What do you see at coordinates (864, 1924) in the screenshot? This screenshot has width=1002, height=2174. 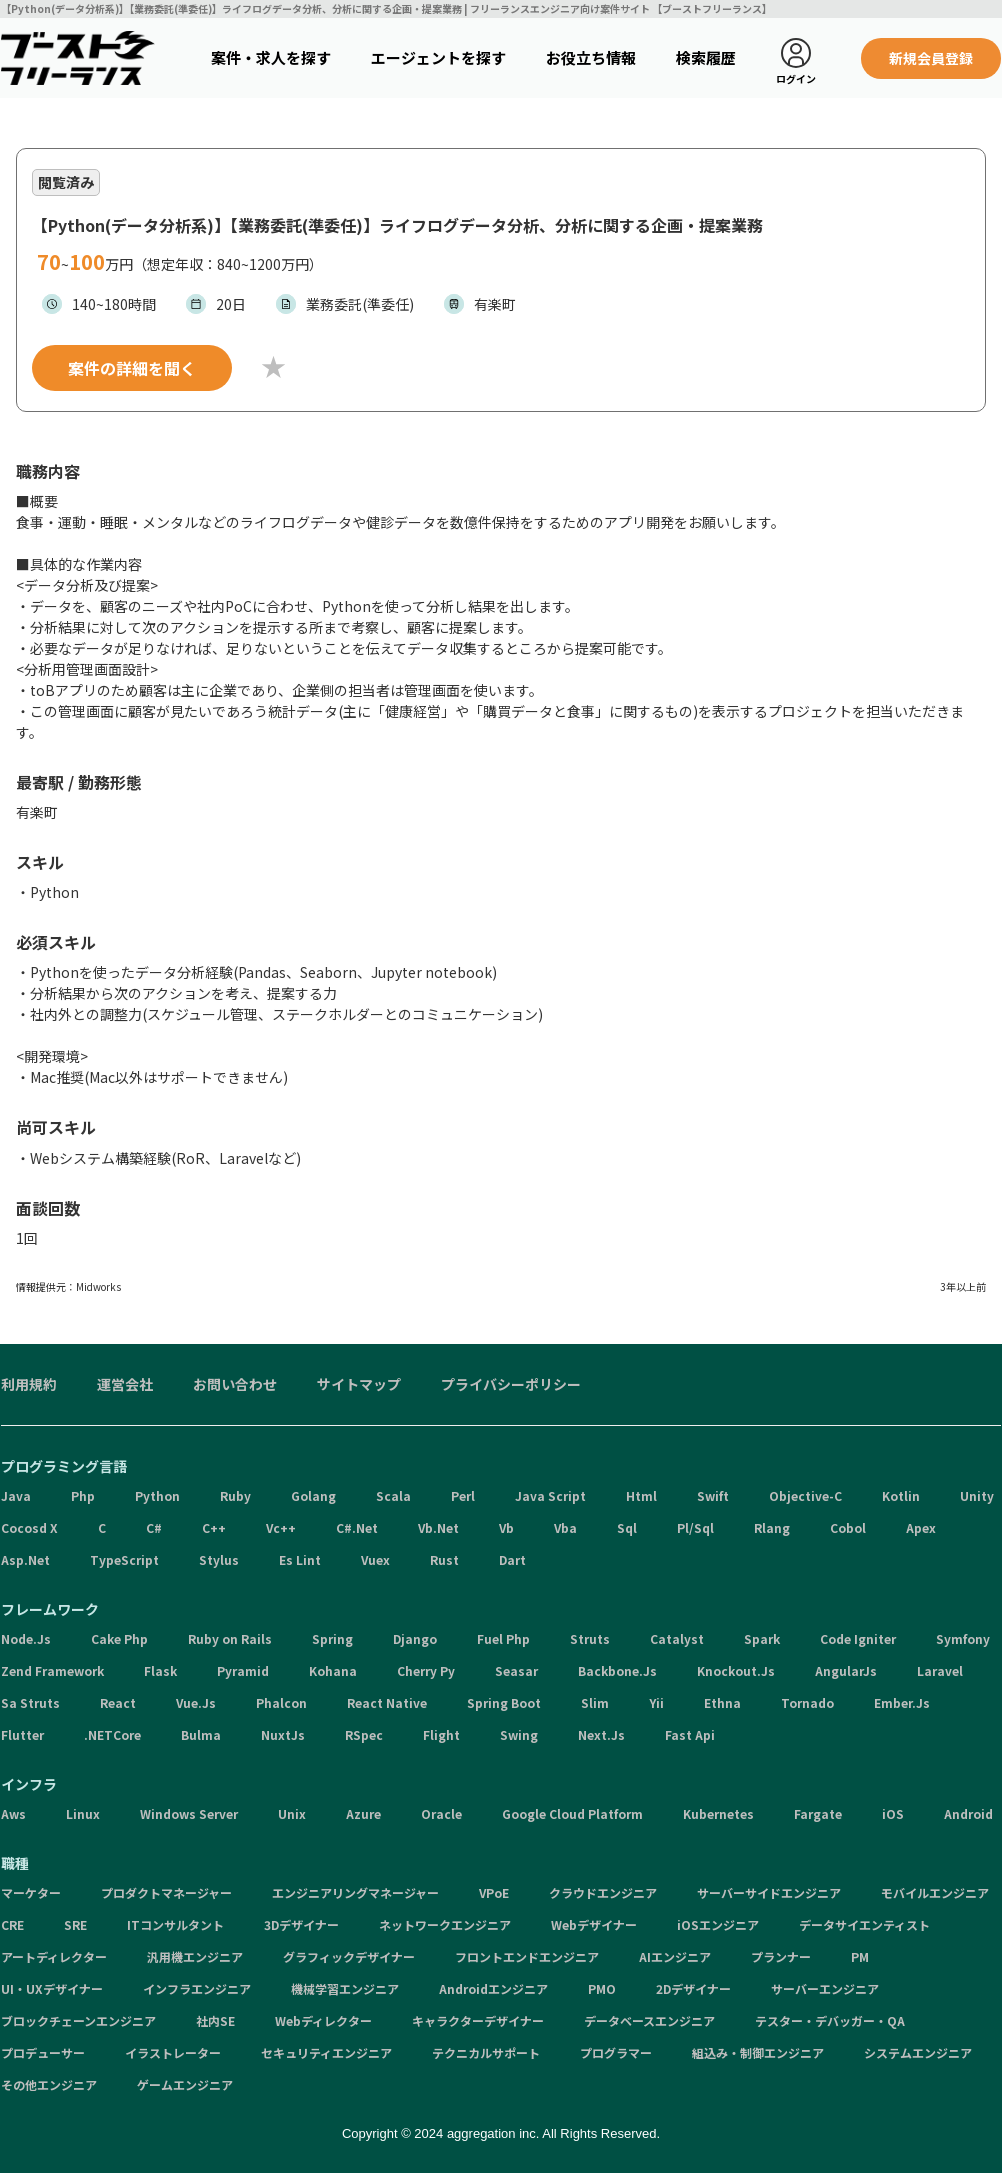 I see `データサイエンティスト` at bounding box center [864, 1924].